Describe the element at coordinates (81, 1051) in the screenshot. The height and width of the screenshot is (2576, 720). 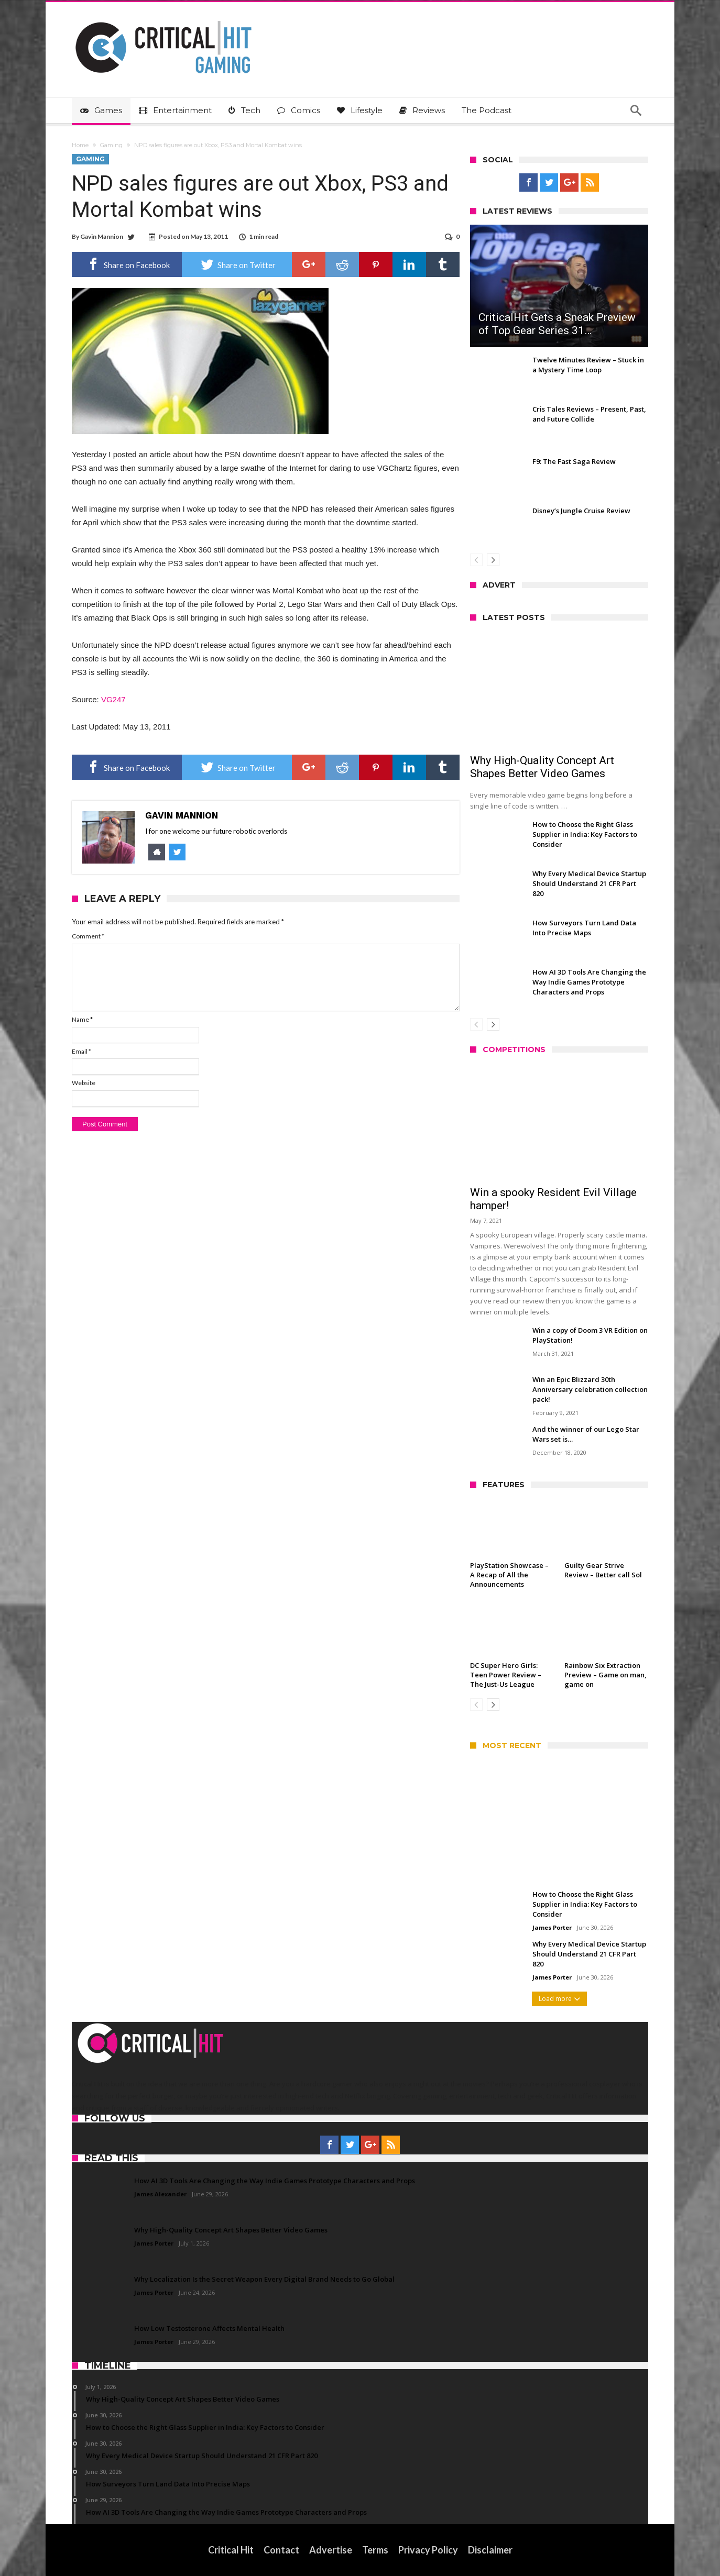
I see `Email` at that location.